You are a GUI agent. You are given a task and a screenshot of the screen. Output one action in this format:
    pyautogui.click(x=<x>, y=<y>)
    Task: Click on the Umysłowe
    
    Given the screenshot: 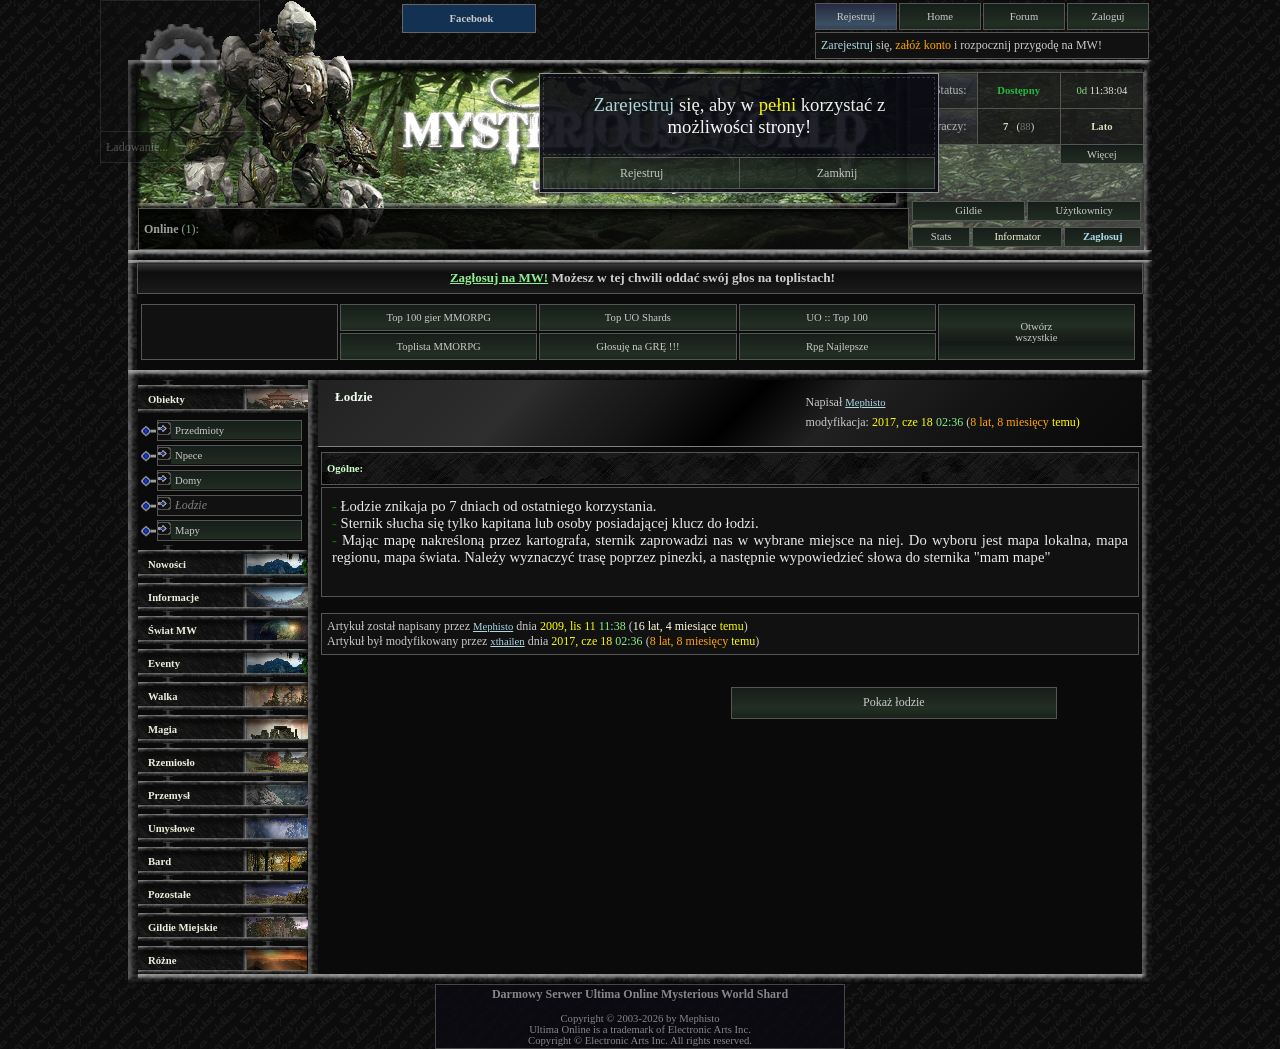 What is the action you would take?
    pyautogui.click(x=171, y=828)
    